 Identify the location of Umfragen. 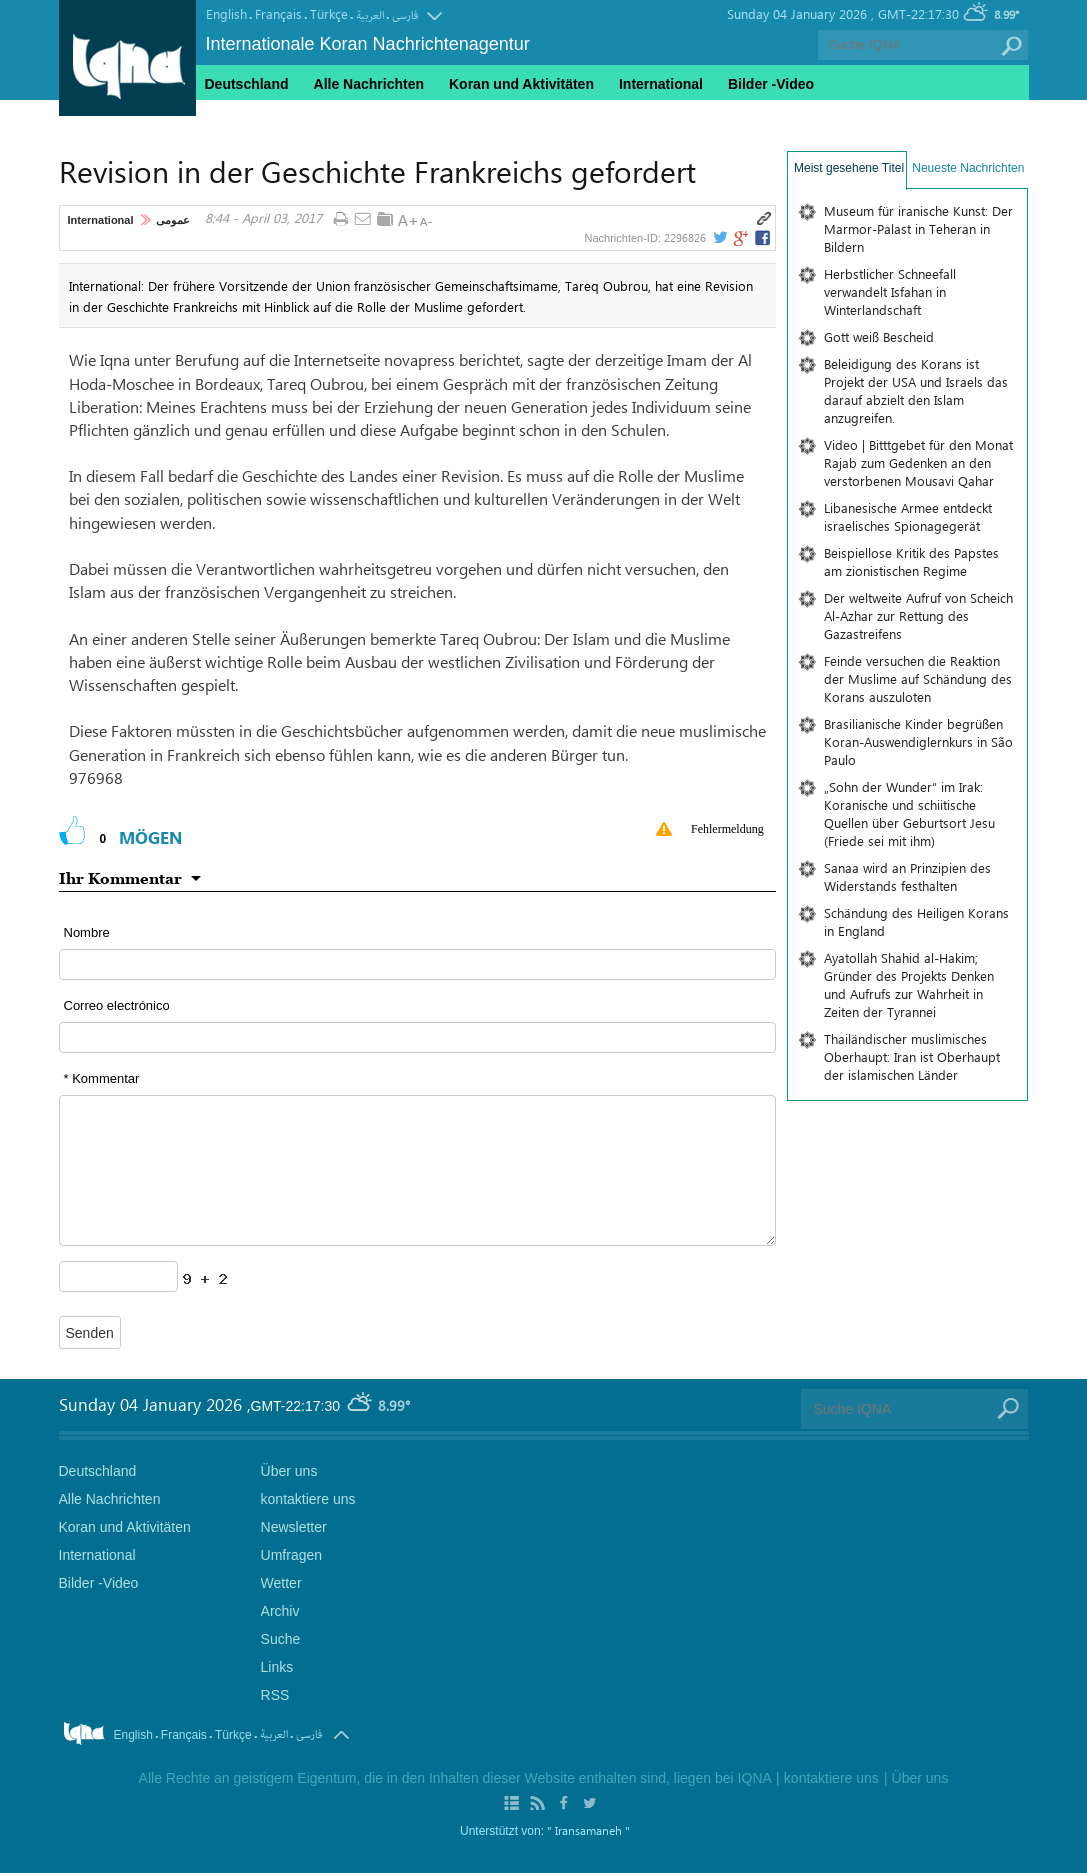
(291, 1555).